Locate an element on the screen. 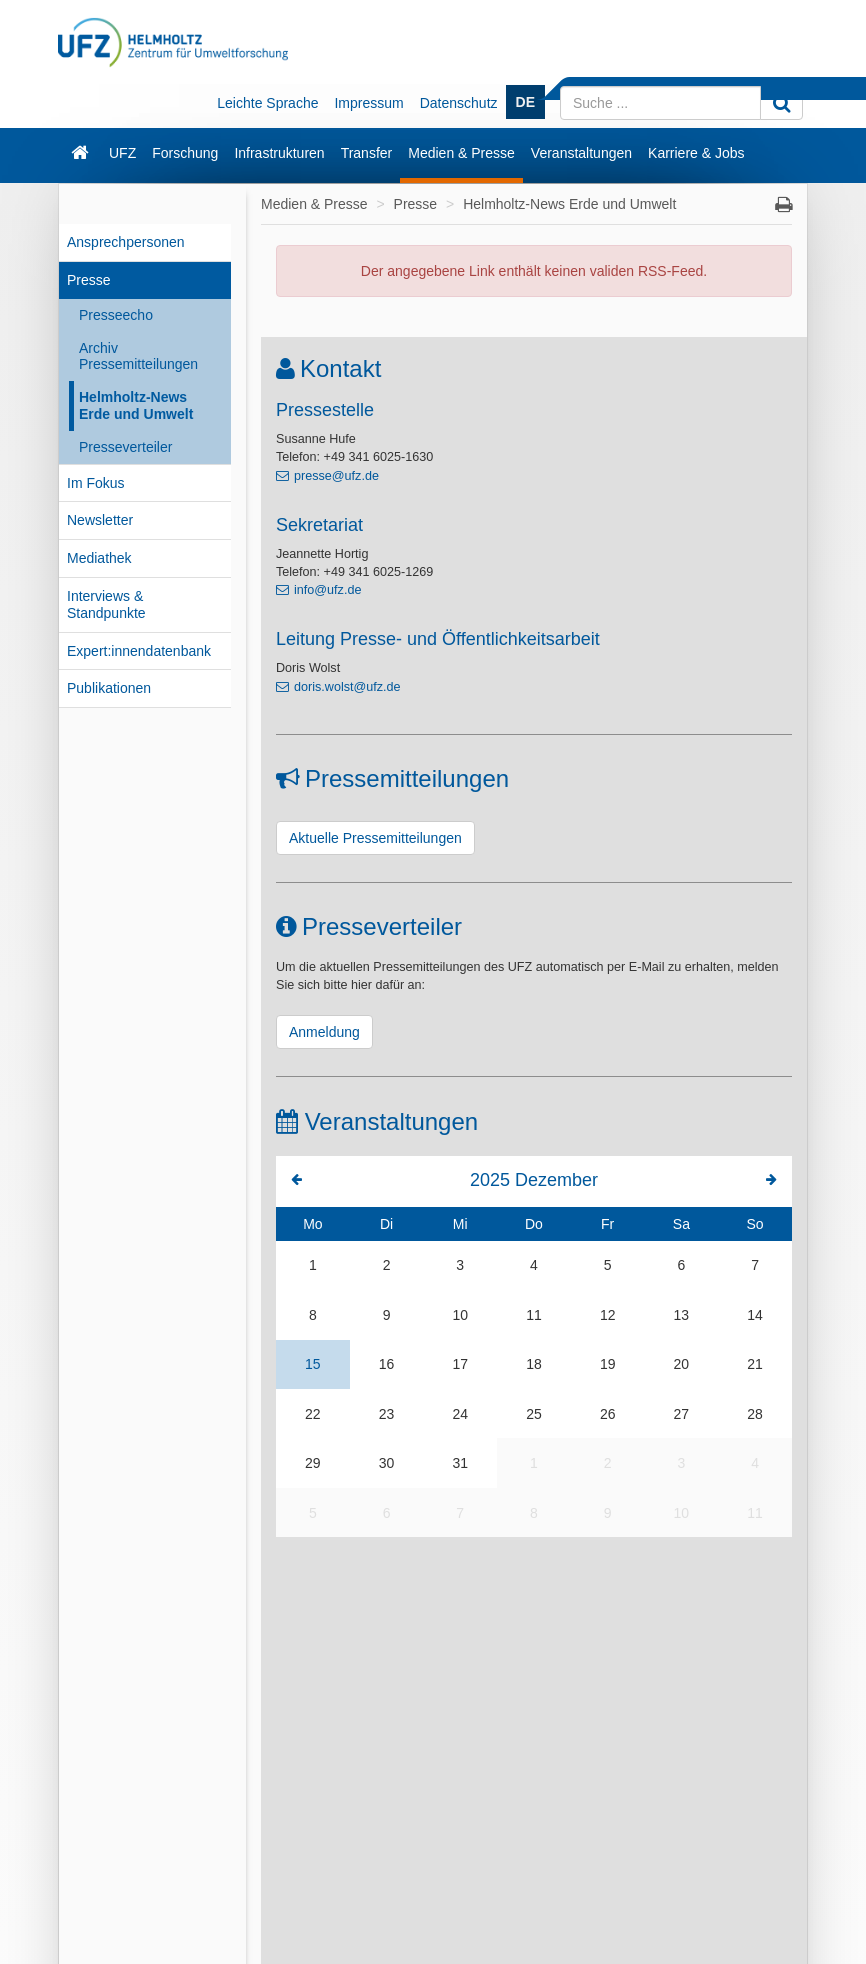  Newsletter is located at coordinates (100, 520).